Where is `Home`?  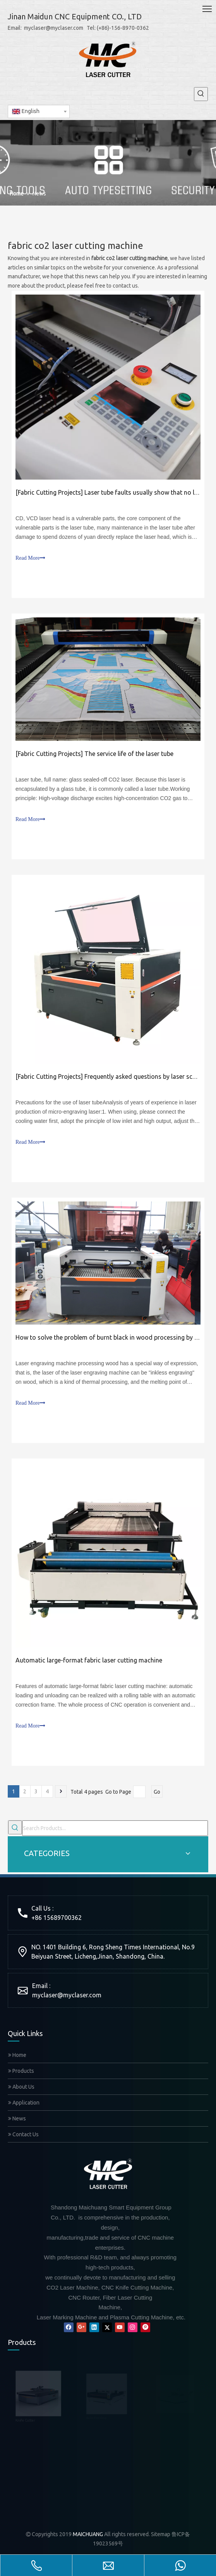 Home is located at coordinates (17, 2055).